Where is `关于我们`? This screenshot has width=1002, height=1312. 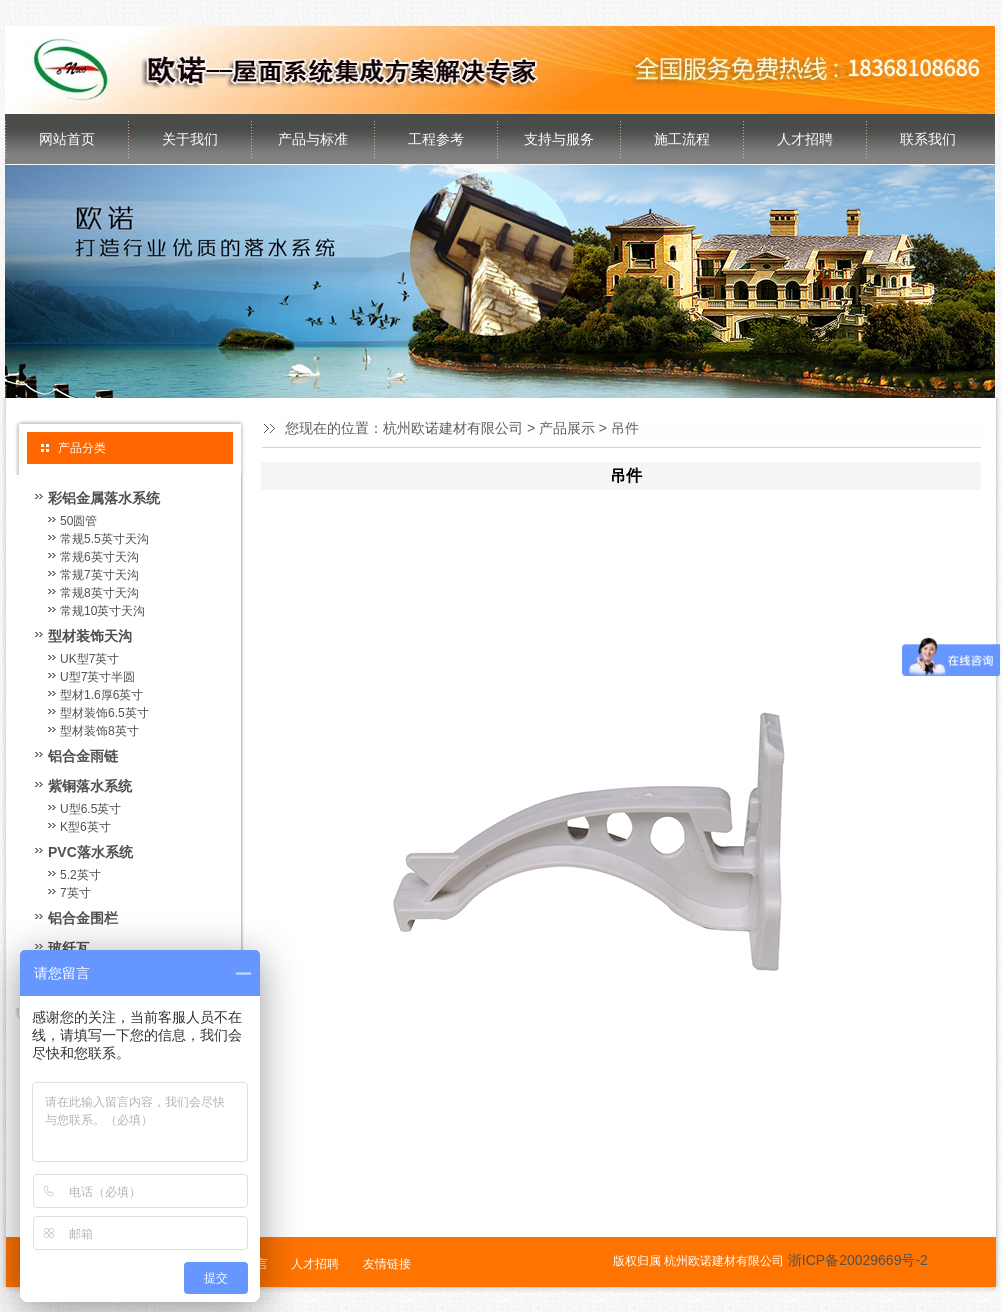 关于我们 is located at coordinates (190, 139).